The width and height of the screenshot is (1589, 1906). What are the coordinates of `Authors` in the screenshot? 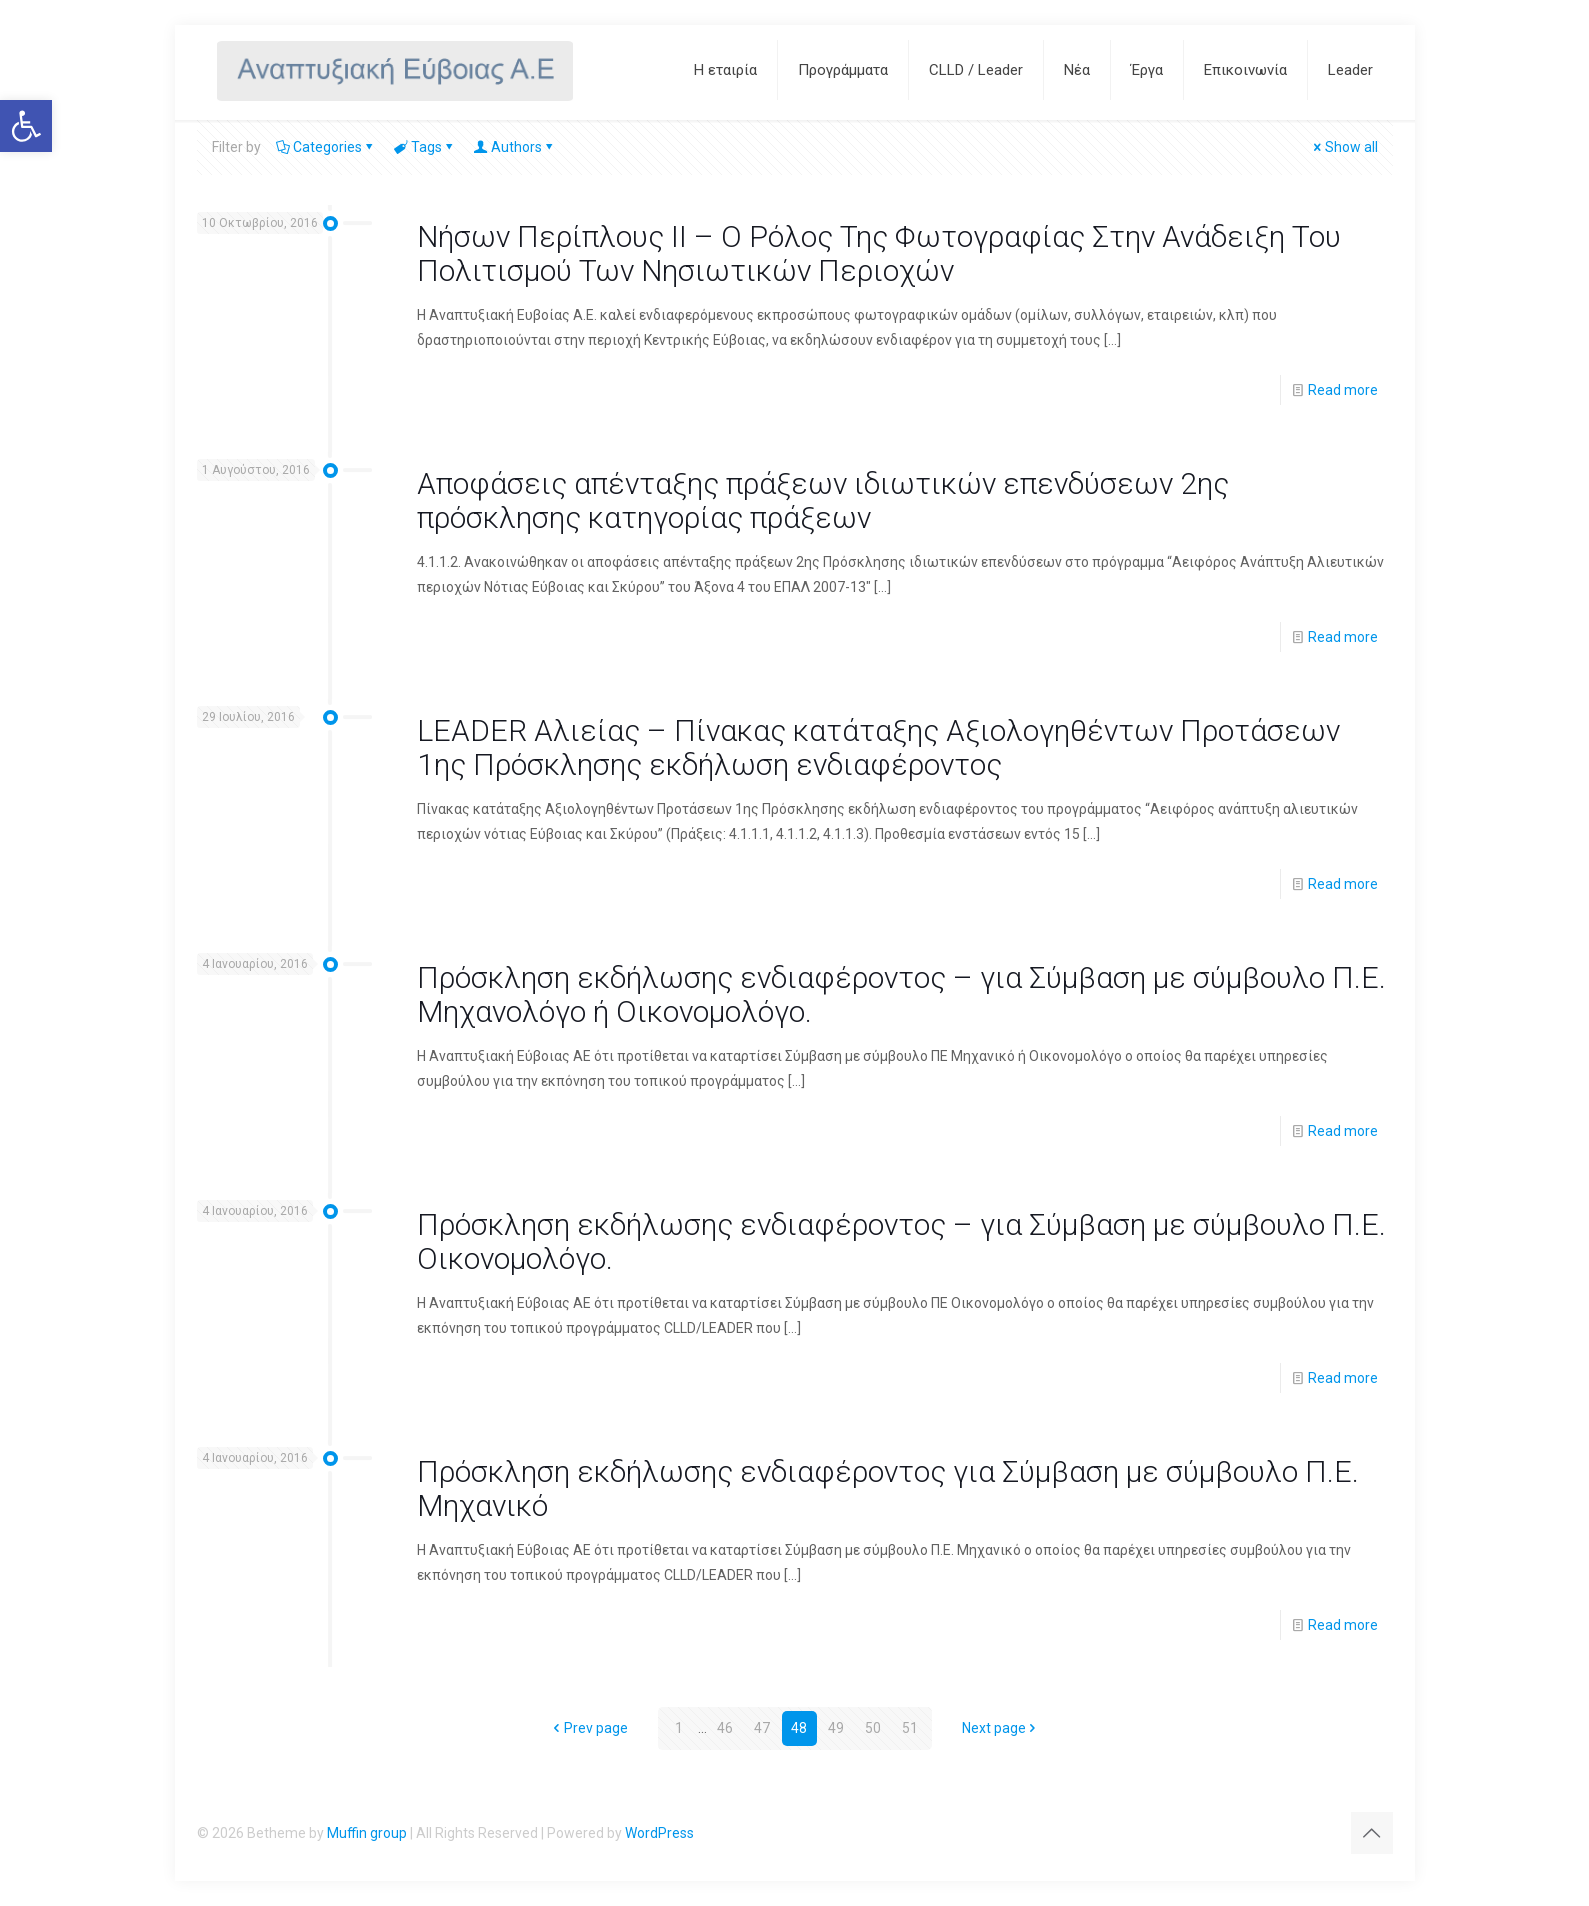 It's located at (515, 147).